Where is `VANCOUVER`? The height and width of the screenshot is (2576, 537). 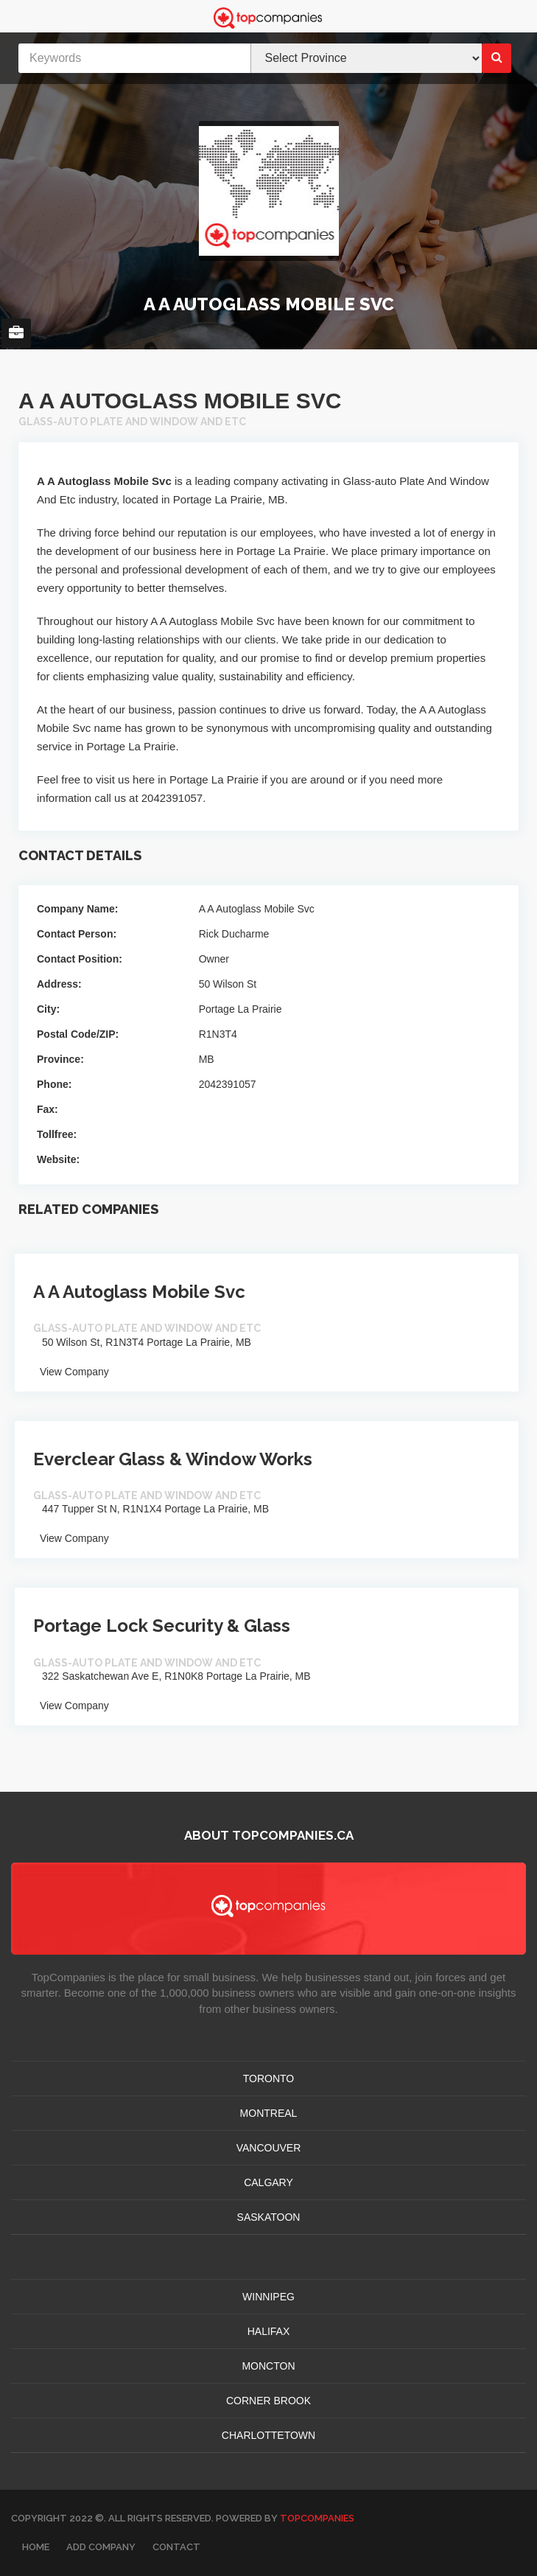
VANCOUVER is located at coordinates (268, 2148).